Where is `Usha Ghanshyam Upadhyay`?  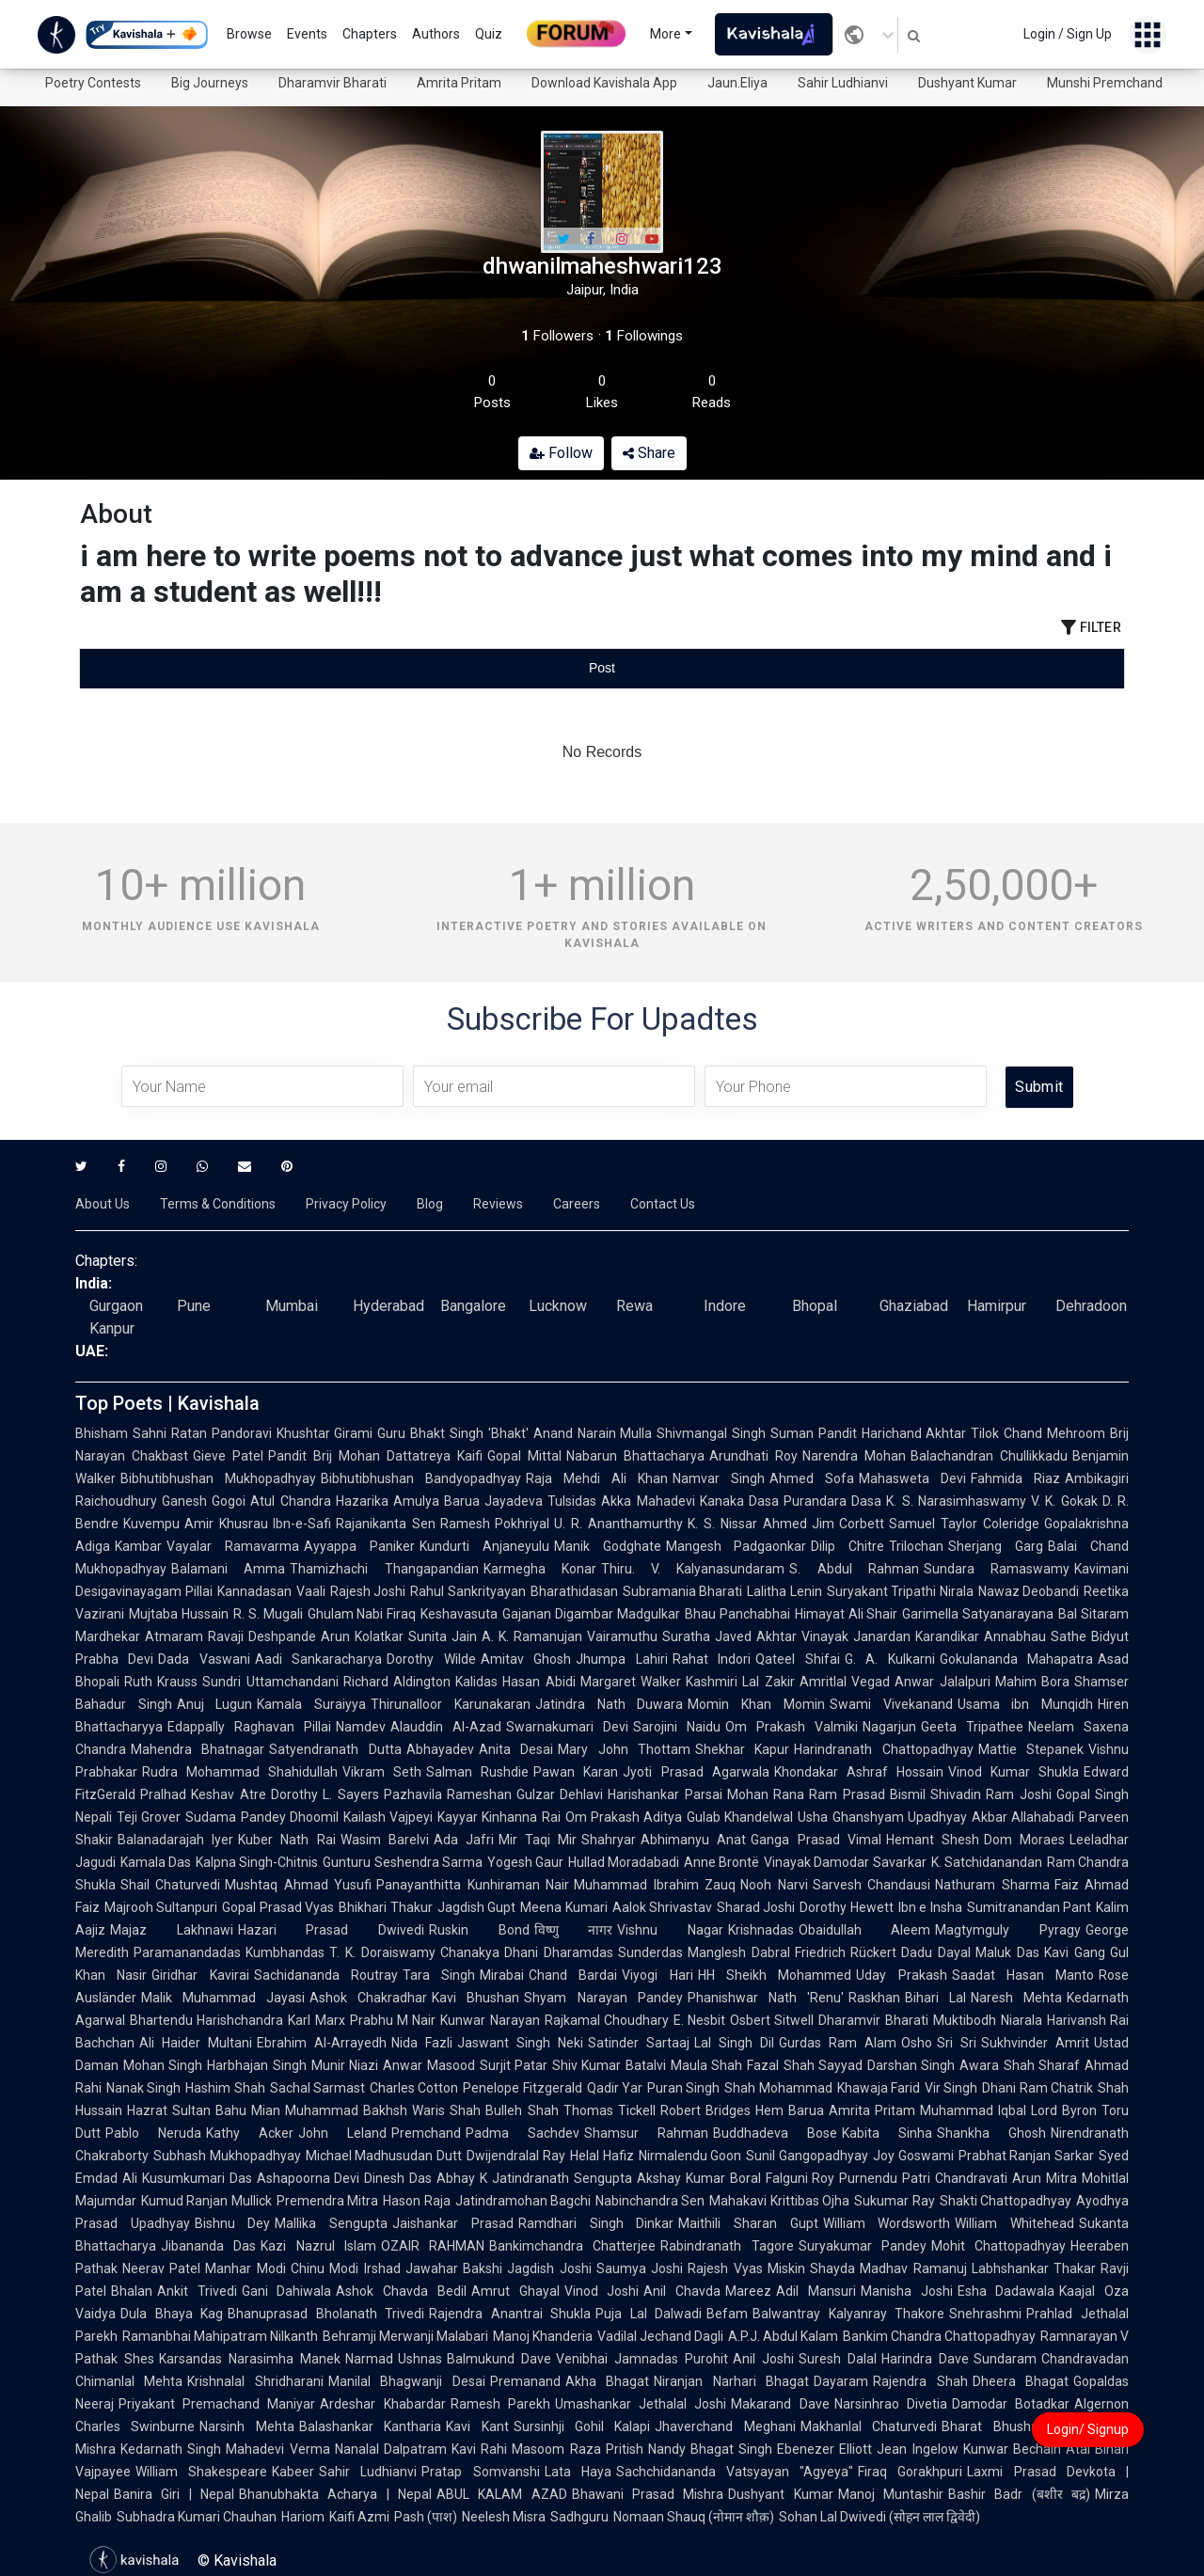 Usha Ghanshyam Upadhyay is located at coordinates (882, 1817).